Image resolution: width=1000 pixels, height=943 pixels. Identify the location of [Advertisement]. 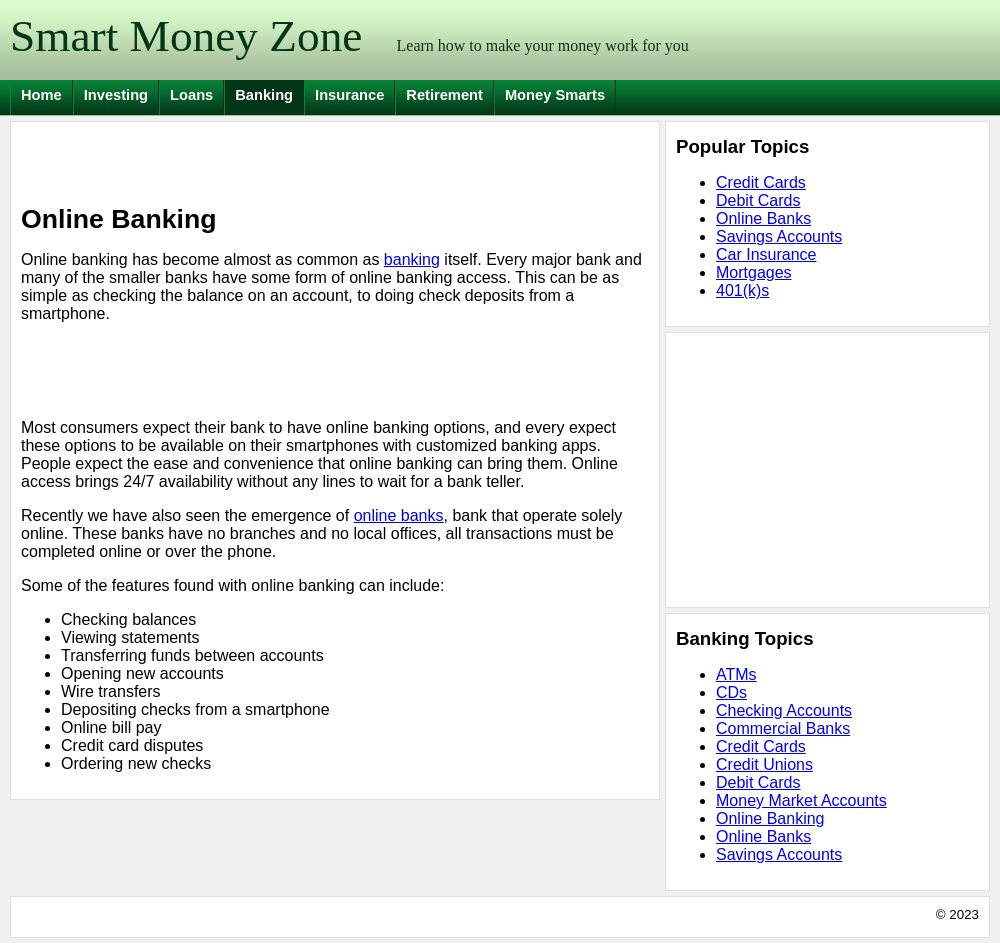
(255, 162).